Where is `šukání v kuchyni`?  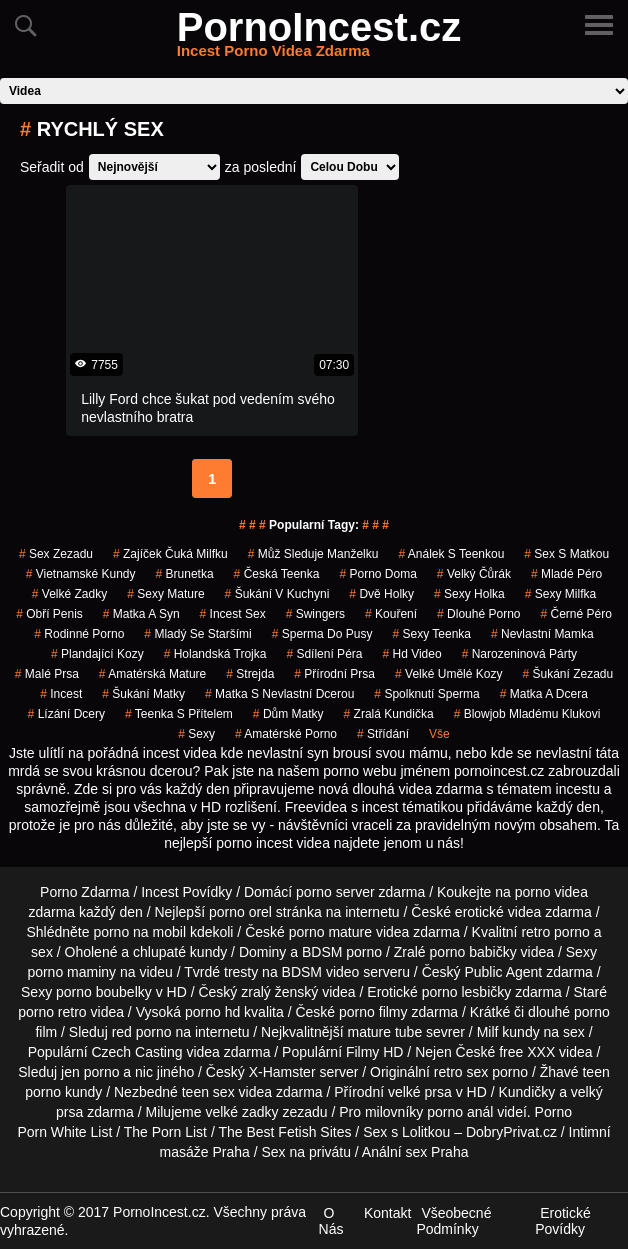
šukání v kuchyni is located at coordinates (277, 594).